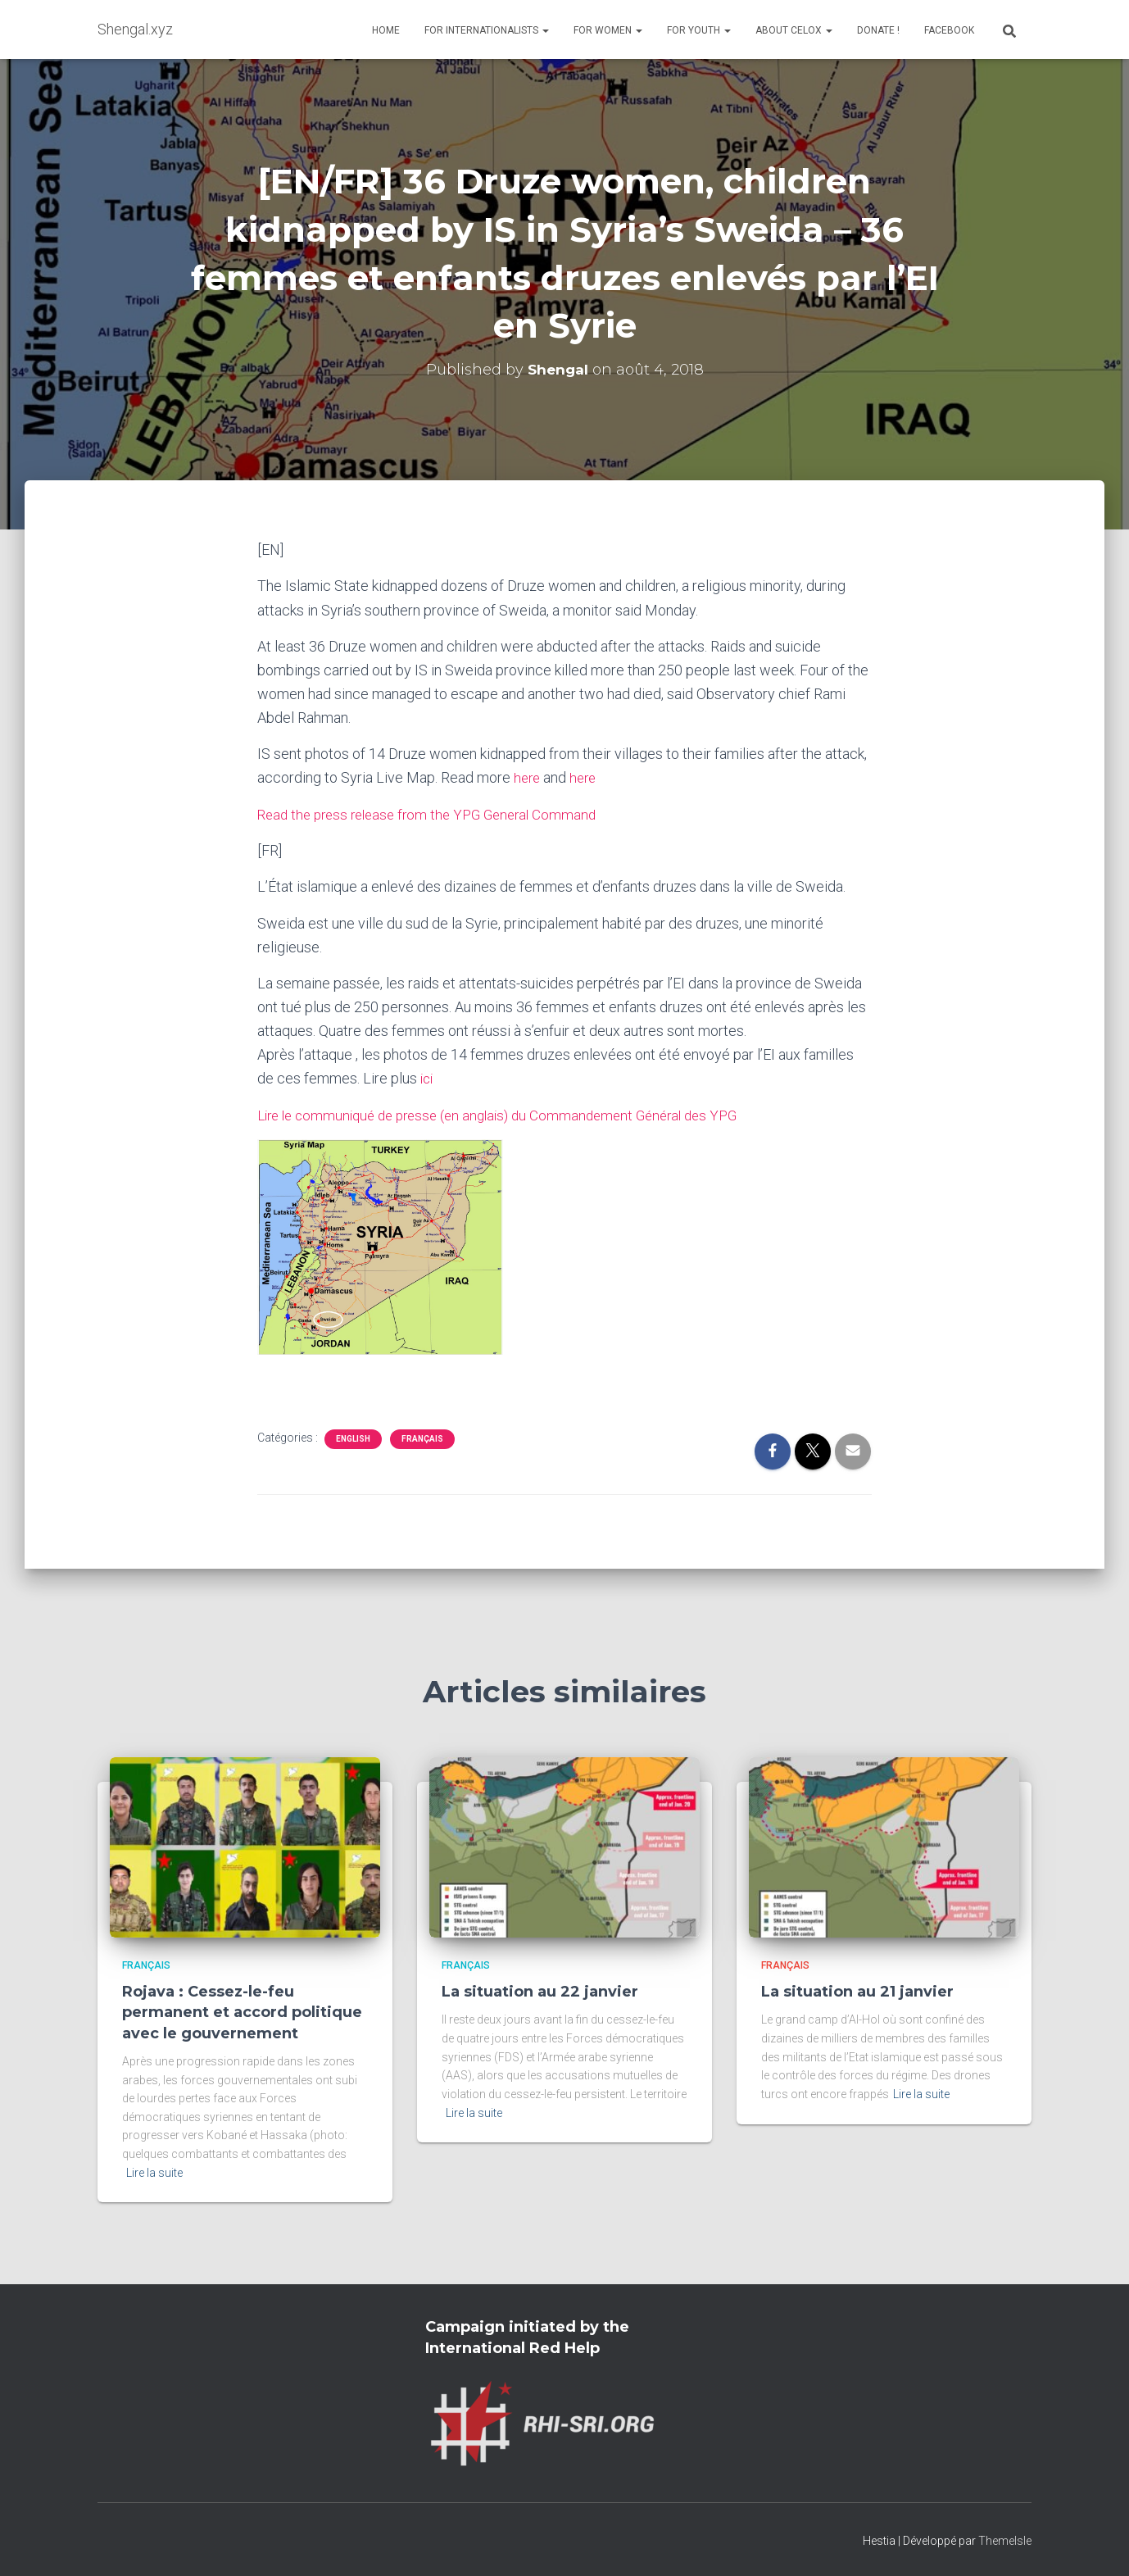  I want to click on For Youth, so click(699, 30).